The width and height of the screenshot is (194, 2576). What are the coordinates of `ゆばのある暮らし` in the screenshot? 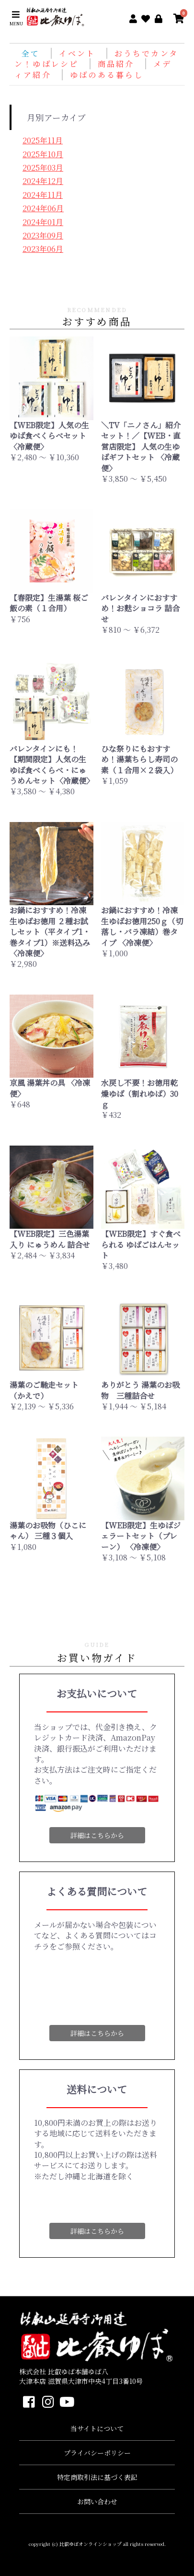 It's located at (107, 74).